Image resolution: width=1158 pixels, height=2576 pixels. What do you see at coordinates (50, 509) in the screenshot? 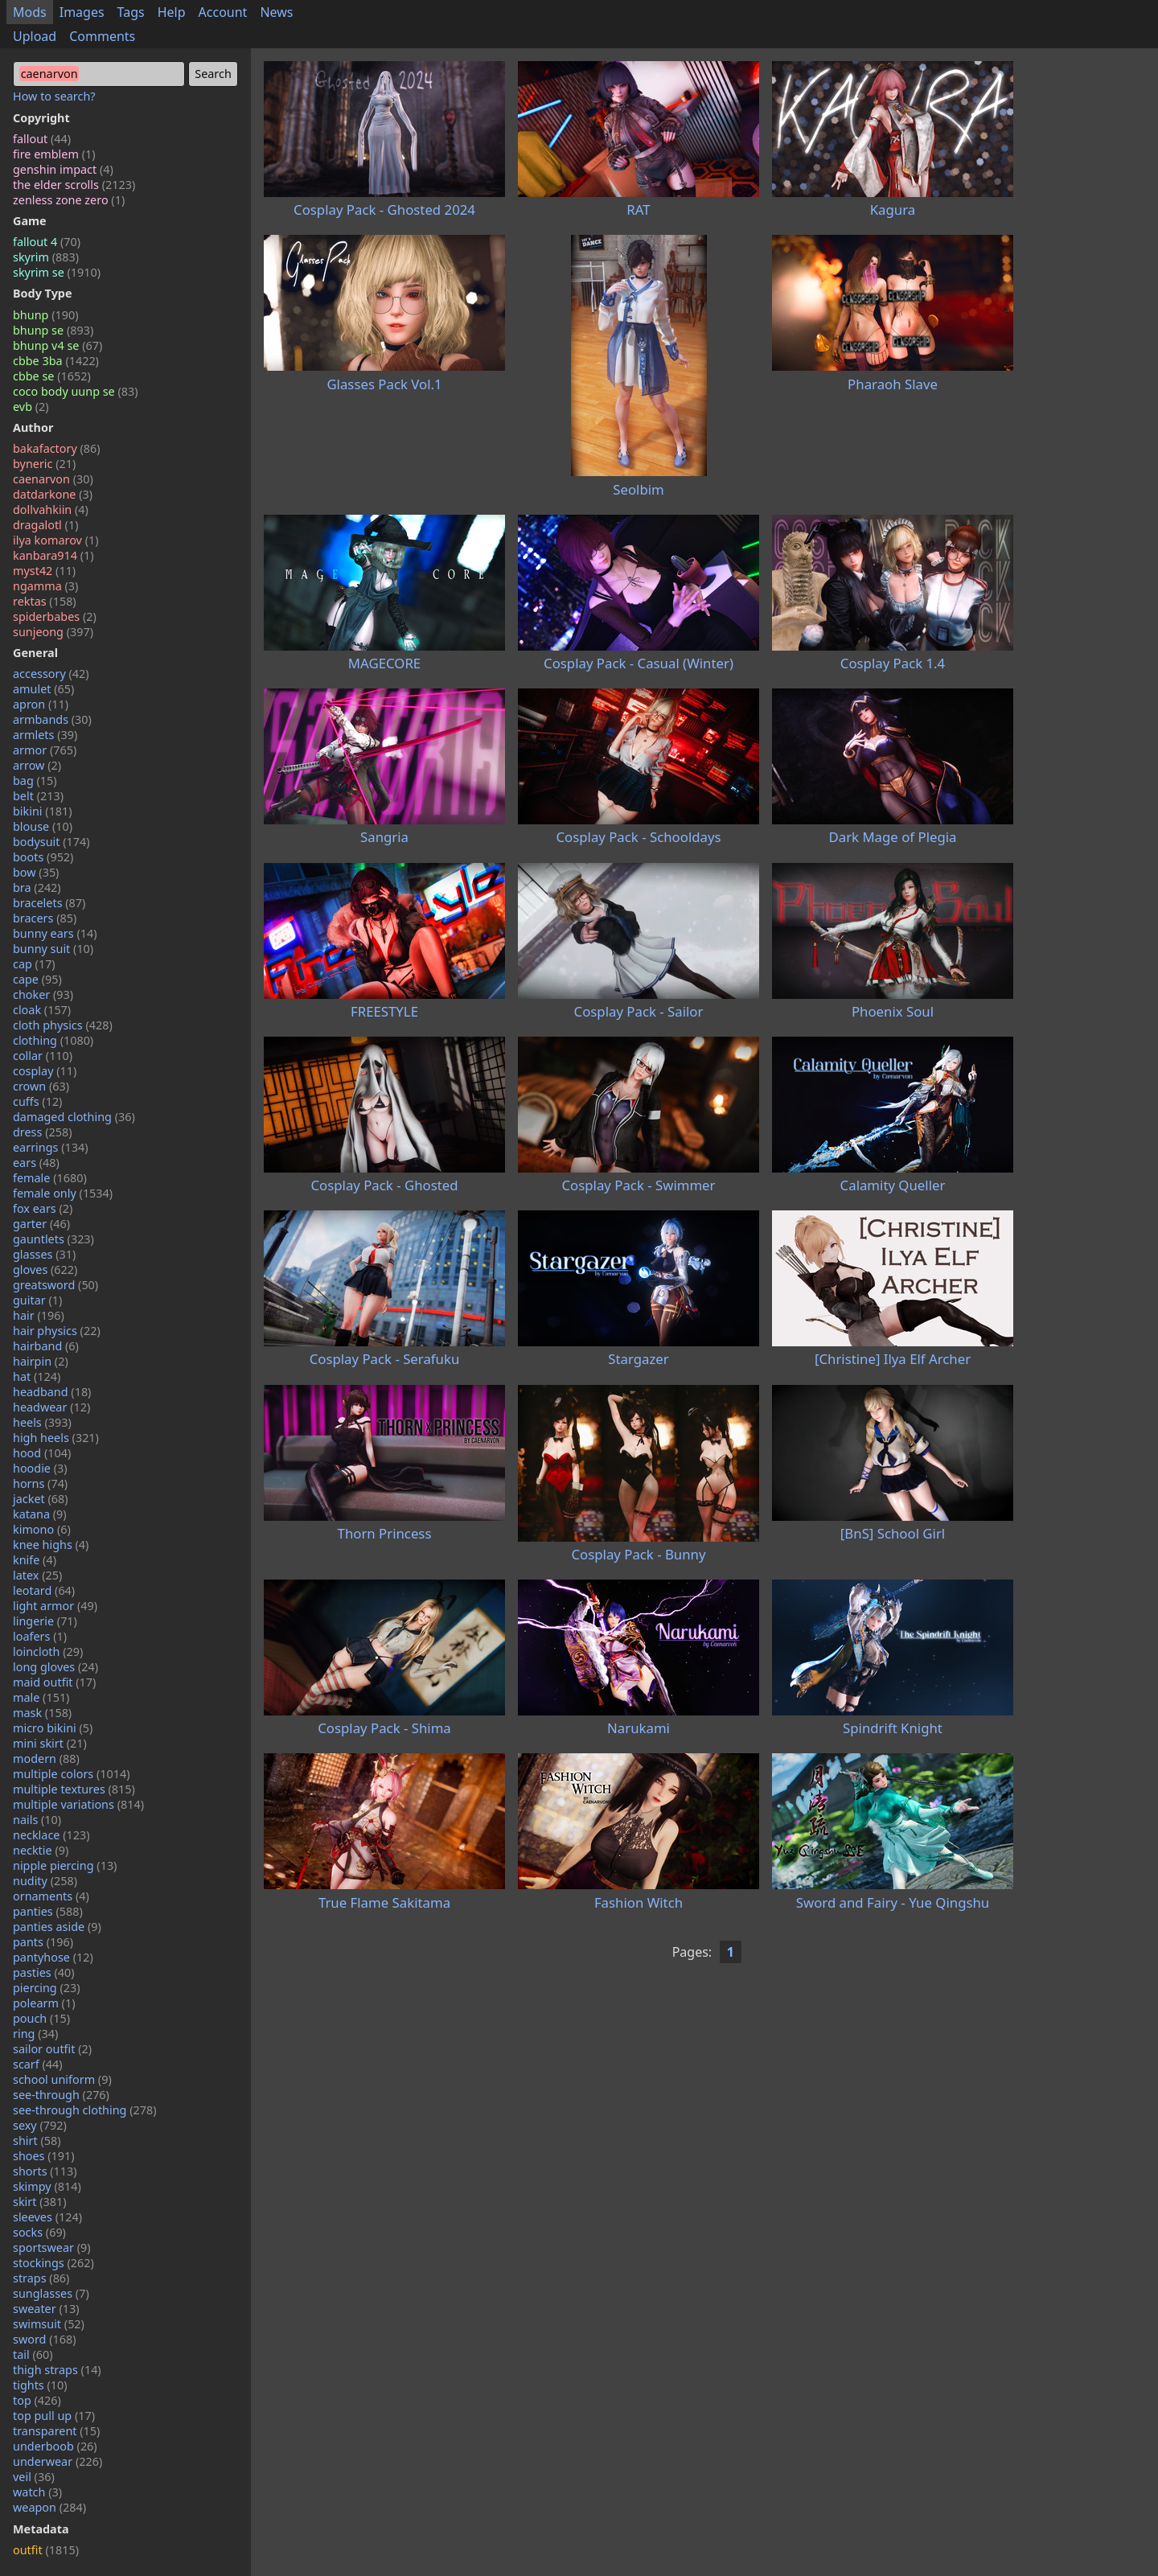
I see `dollvahkiin` at bounding box center [50, 509].